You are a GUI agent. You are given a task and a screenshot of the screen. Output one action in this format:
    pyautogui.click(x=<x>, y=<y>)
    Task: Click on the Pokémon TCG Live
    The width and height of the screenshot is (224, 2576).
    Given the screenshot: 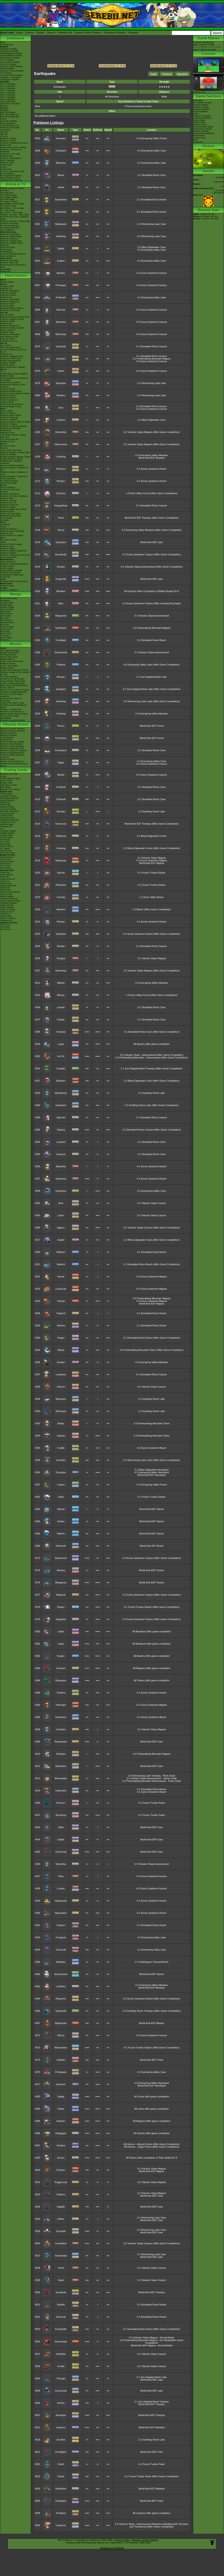 What is the action you would take?
    pyautogui.click(x=8, y=341)
    